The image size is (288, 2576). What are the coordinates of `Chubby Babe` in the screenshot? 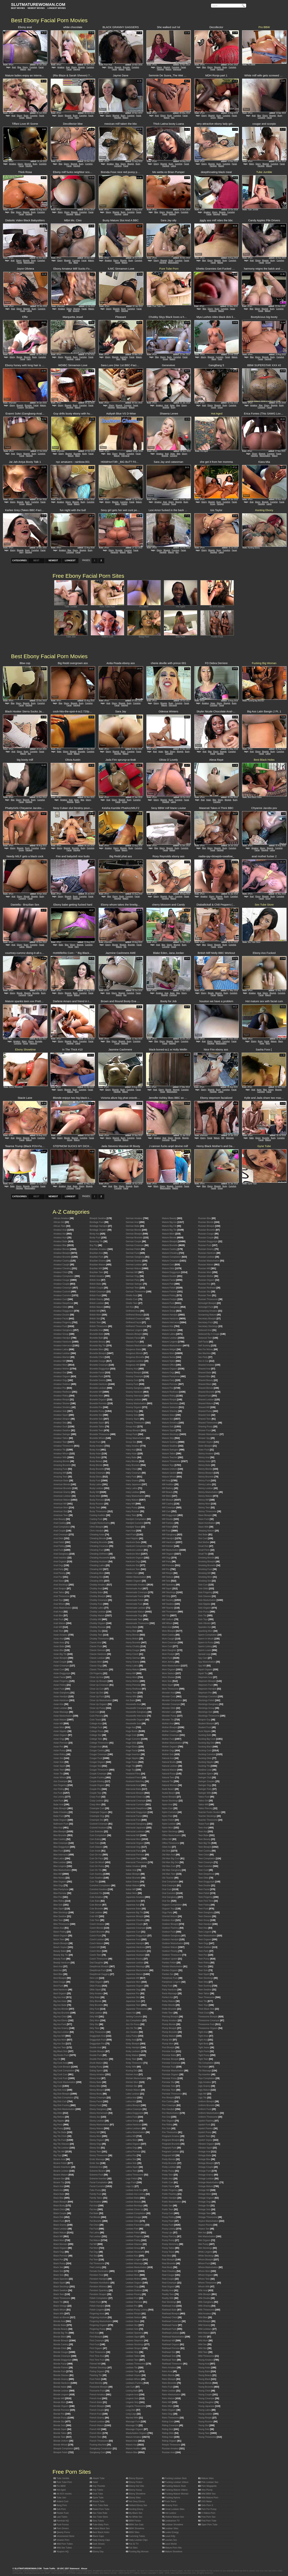 It's located at (96, 1592).